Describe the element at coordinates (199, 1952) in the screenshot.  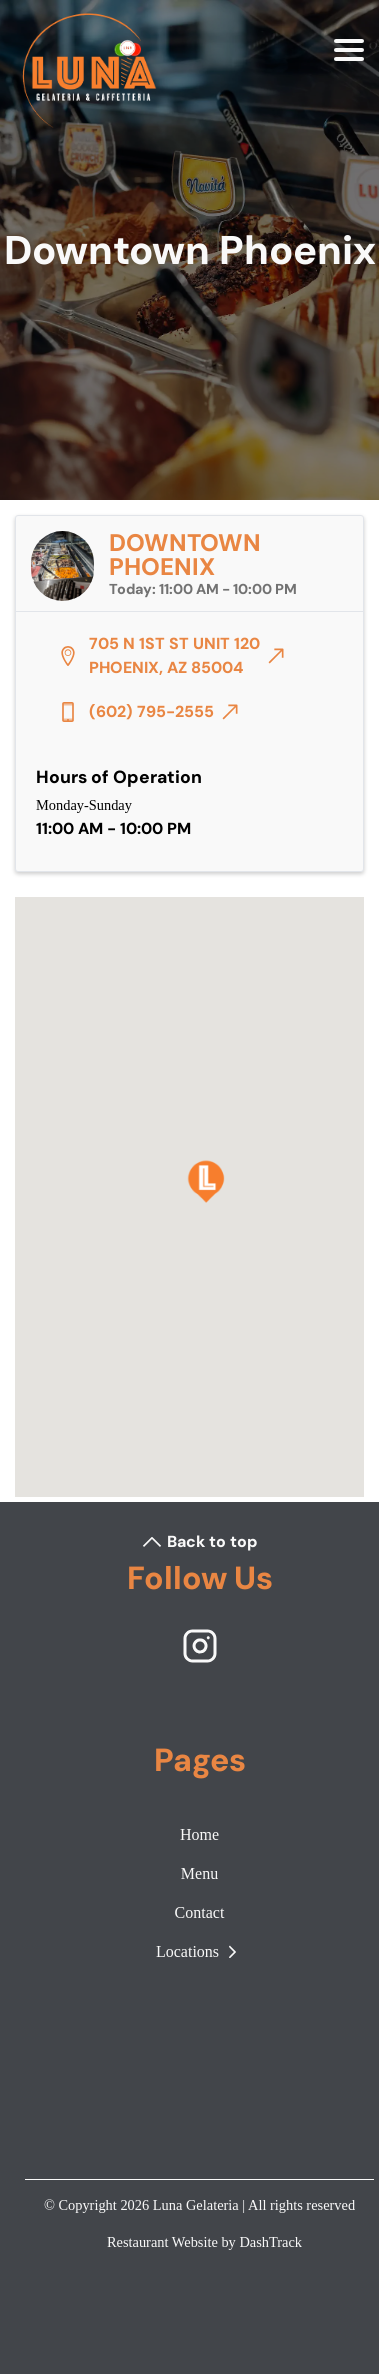
I see `Locations` at that location.